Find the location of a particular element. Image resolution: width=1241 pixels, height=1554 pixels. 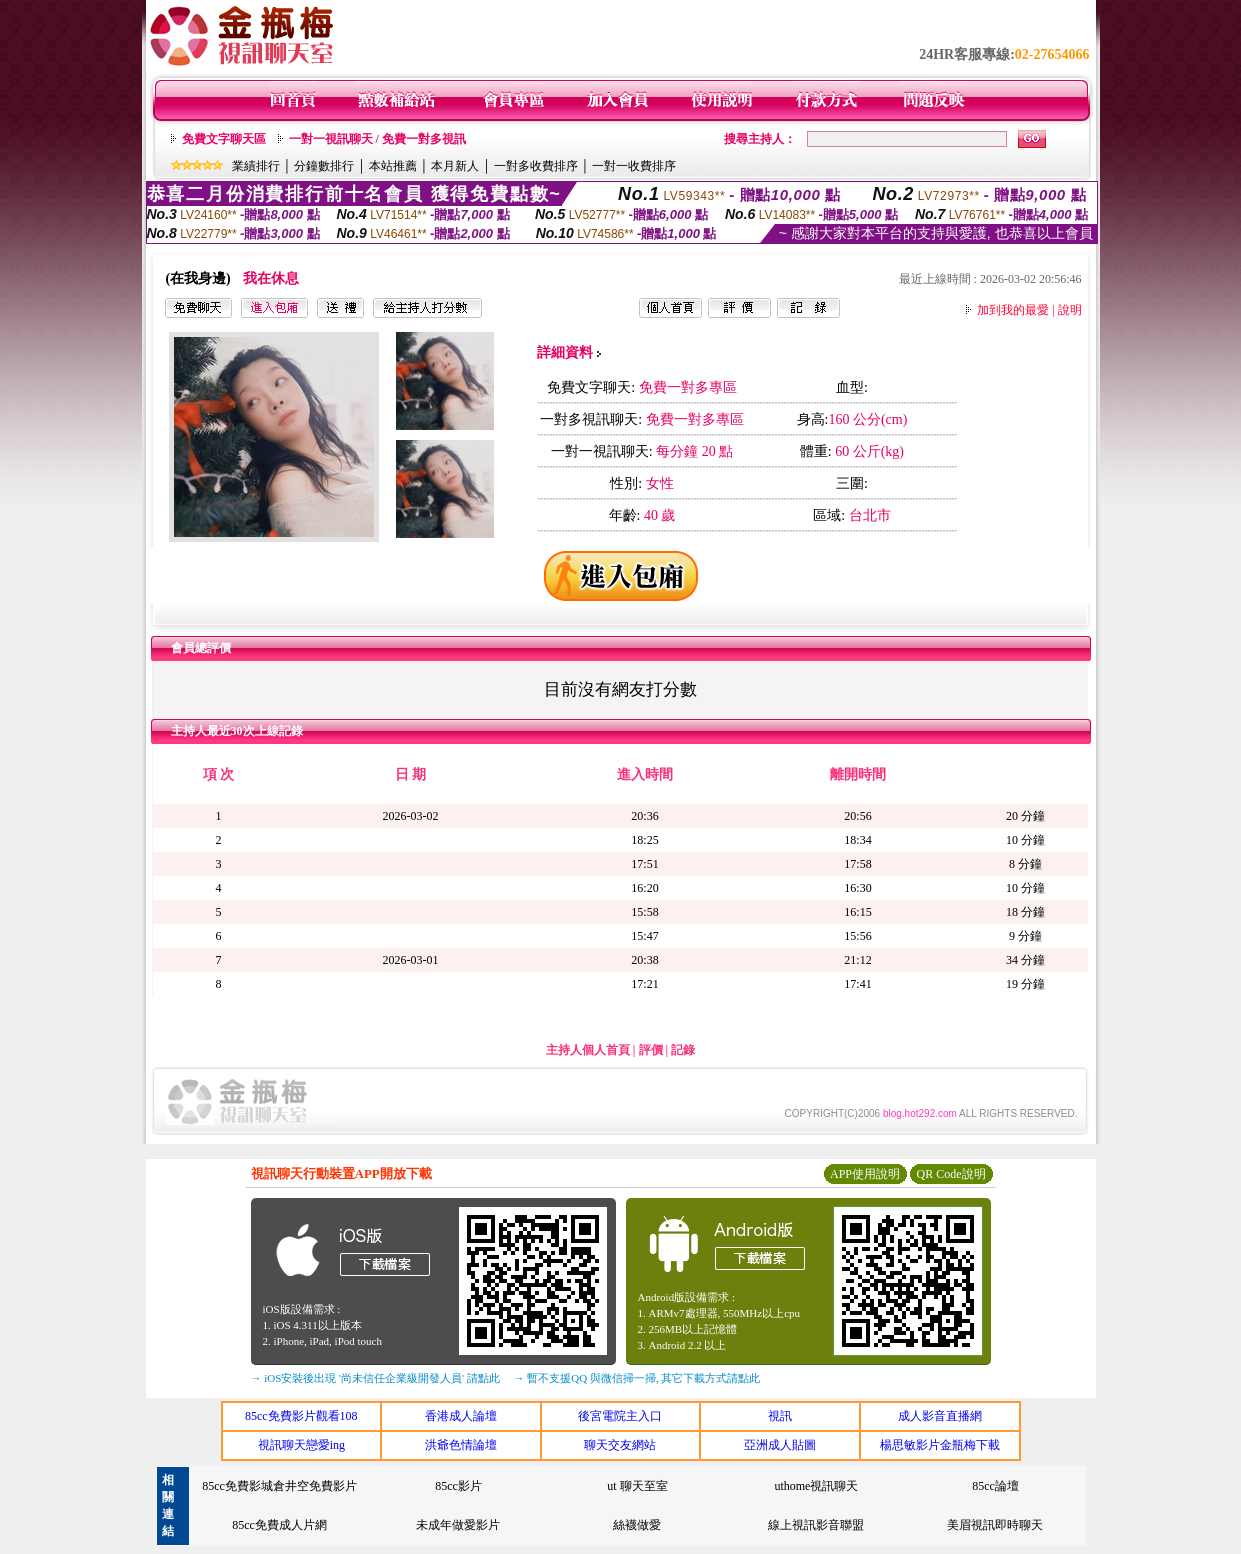

絲襪做愛 is located at coordinates (637, 1525).